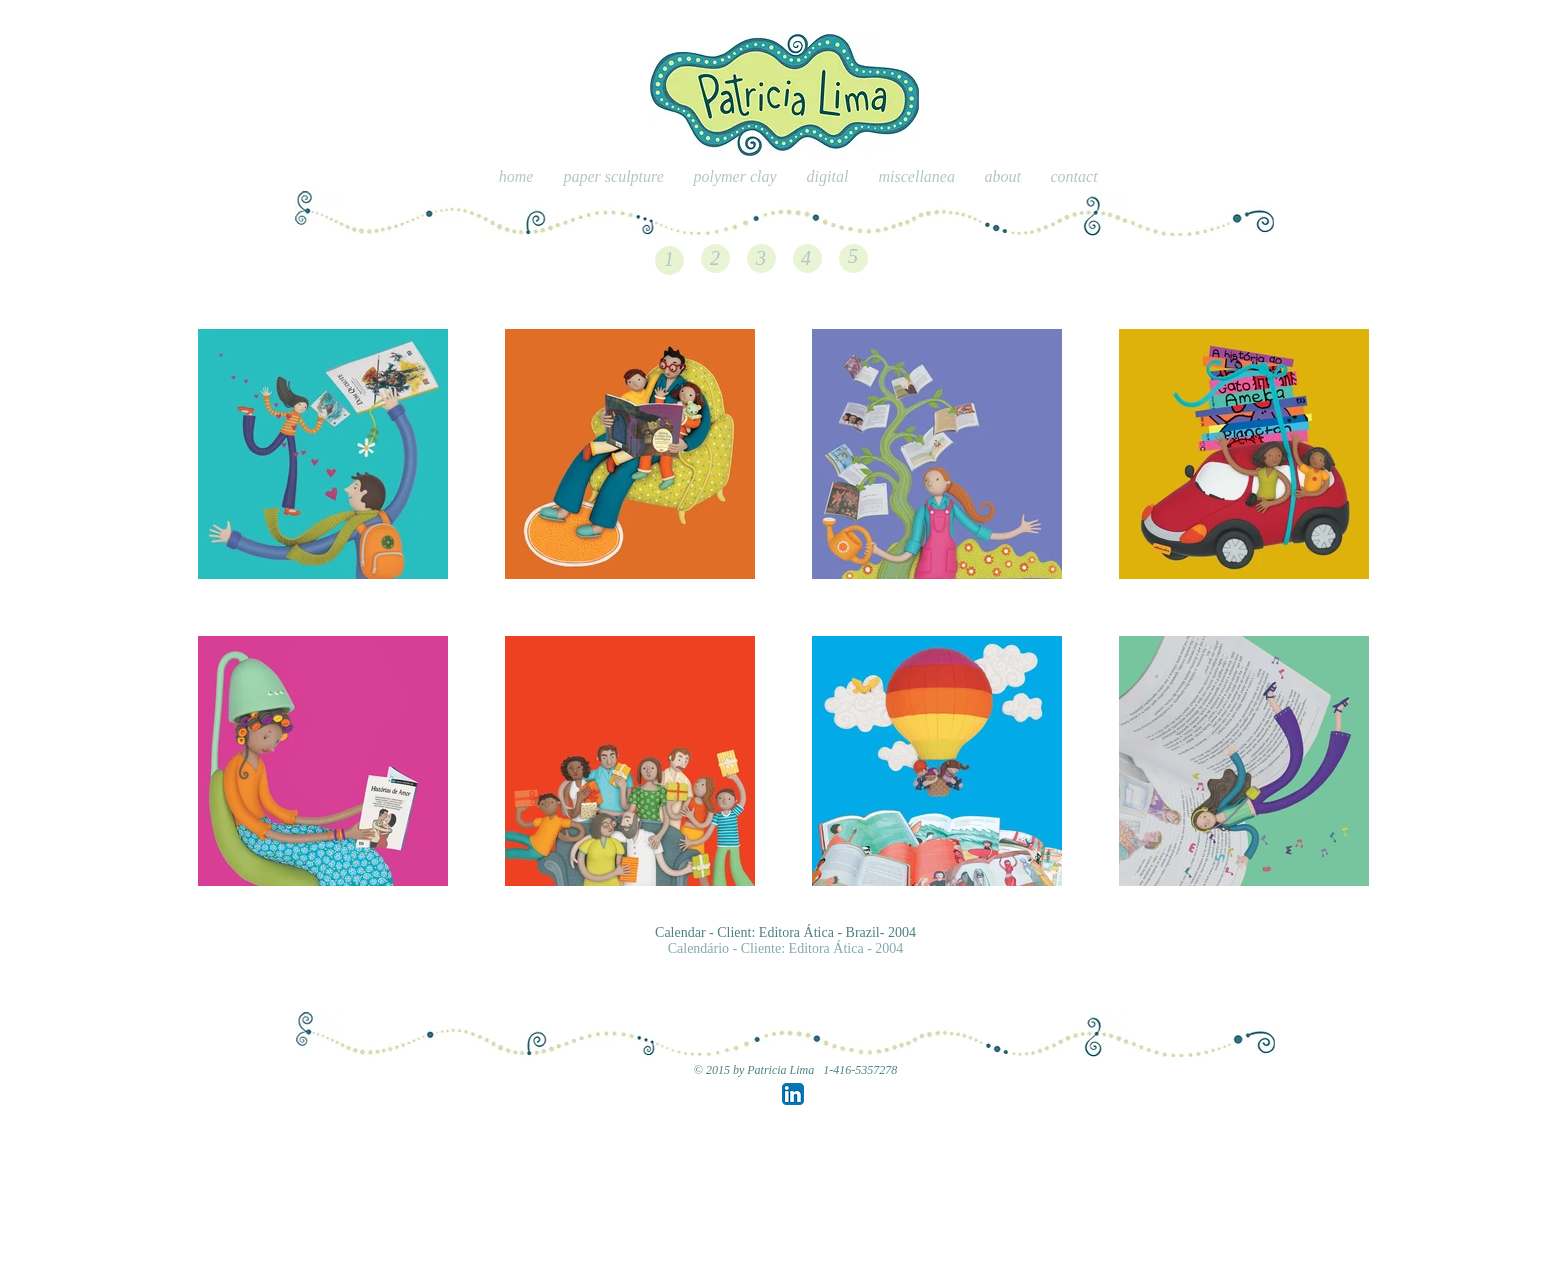 Image resolution: width=1568 pixels, height=1267 pixels. What do you see at coordinates (715, 258) in the screenshot?
I see `[2]` at bounding box center [715, 258].